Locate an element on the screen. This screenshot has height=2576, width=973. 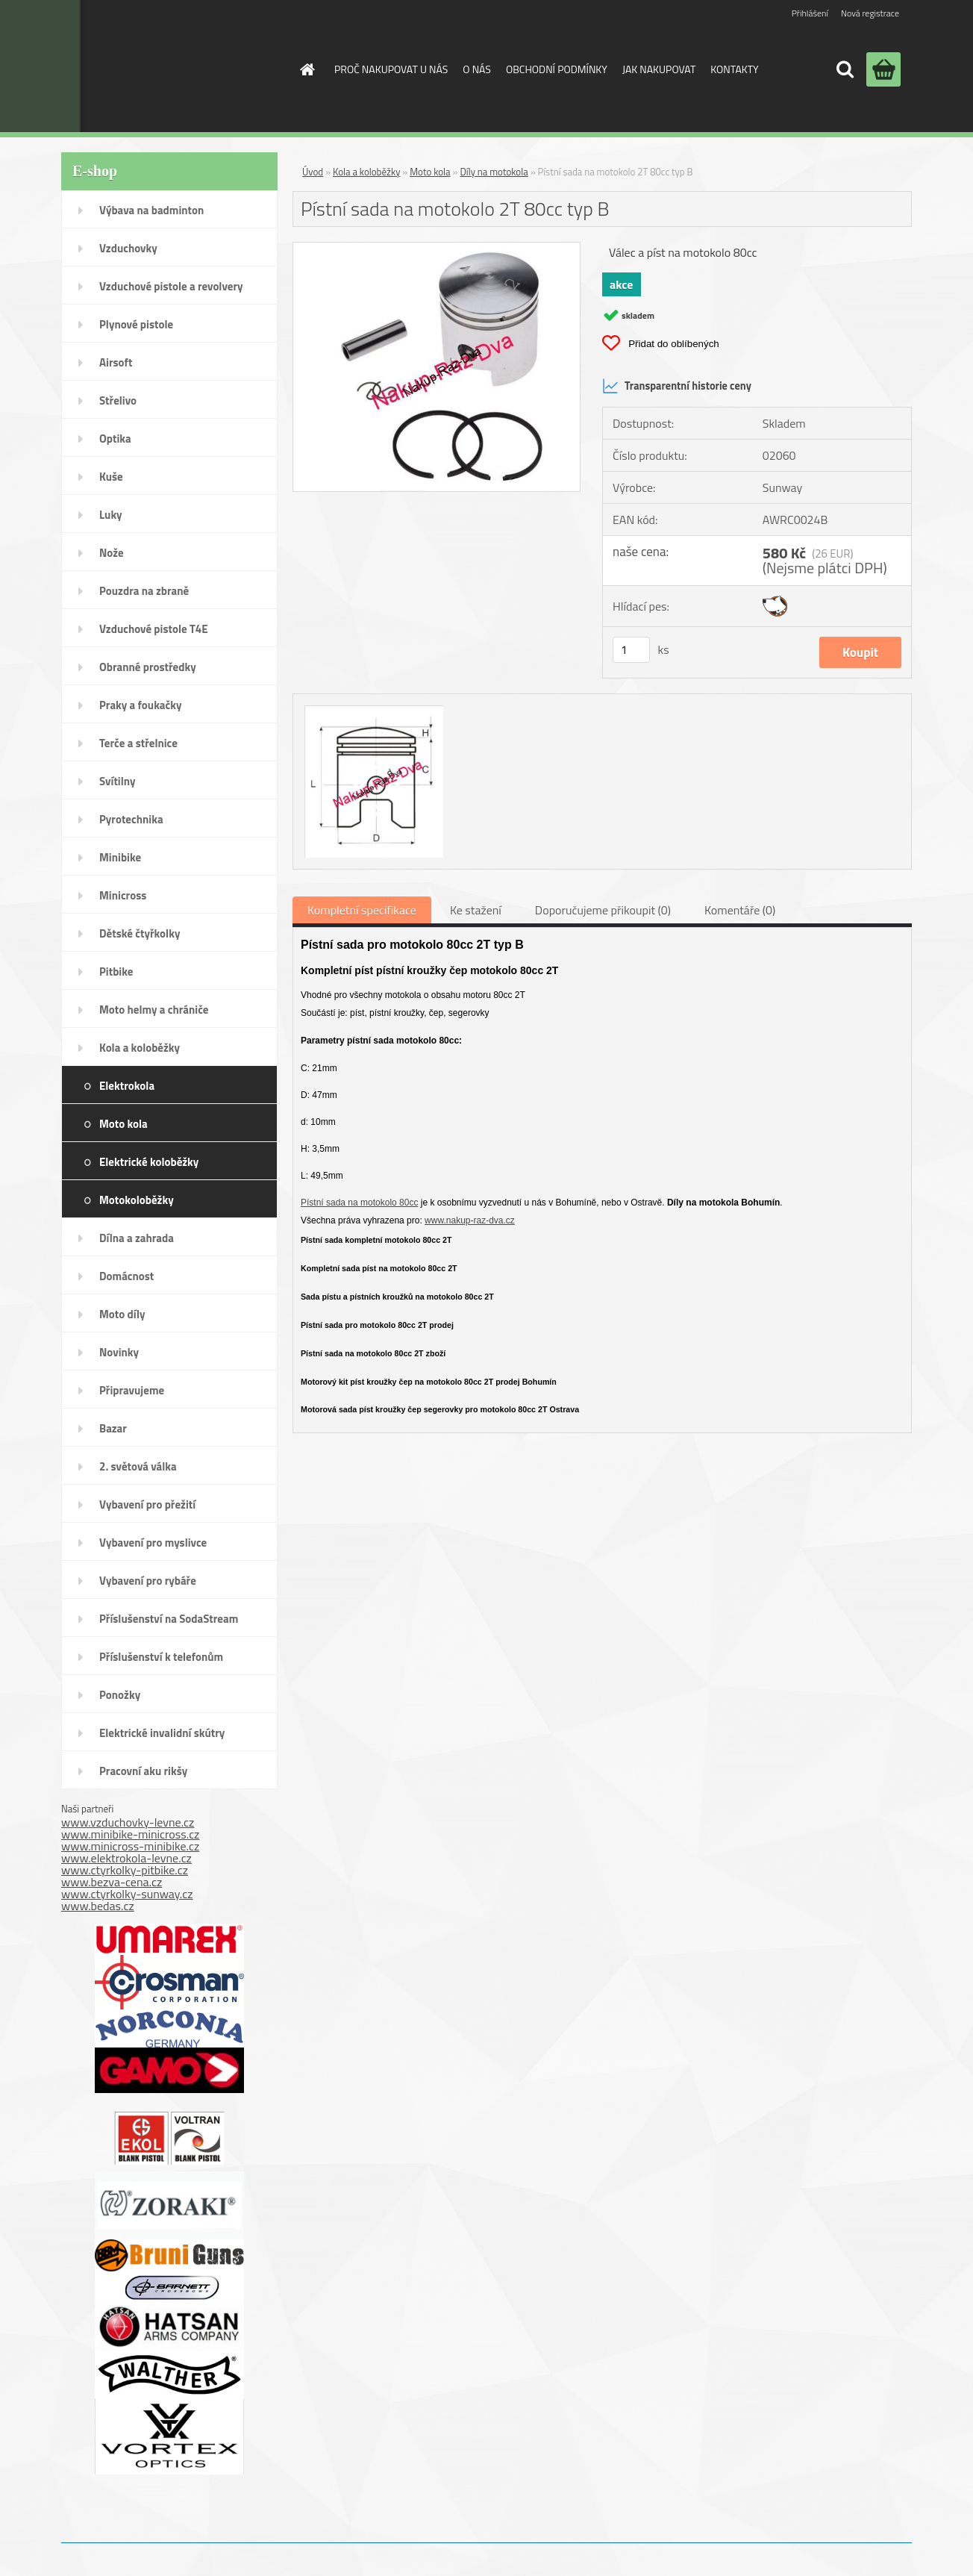
Domácnost is located at coordinates (126, 1276).